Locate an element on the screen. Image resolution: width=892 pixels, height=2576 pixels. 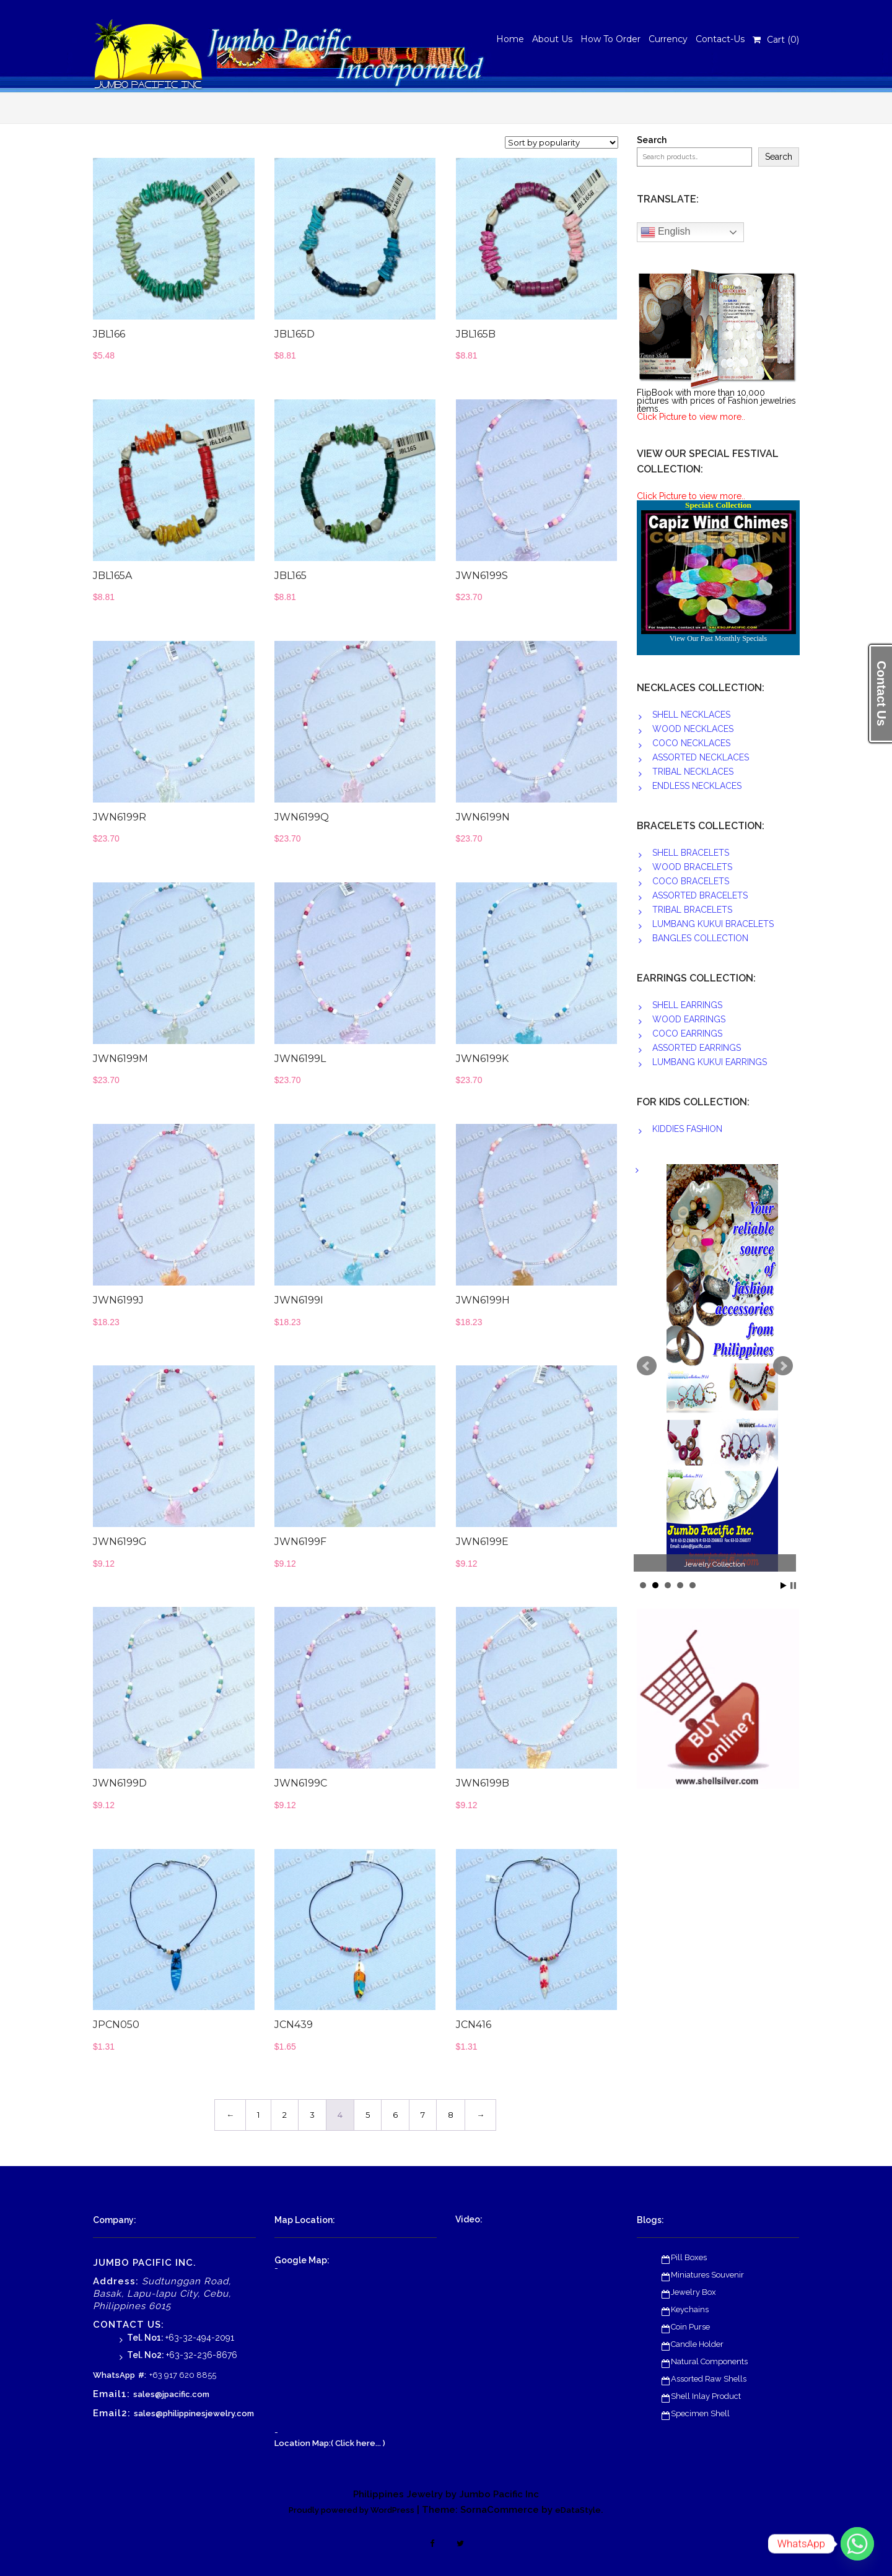
[Shop order] is located at coordinates (561, 142).